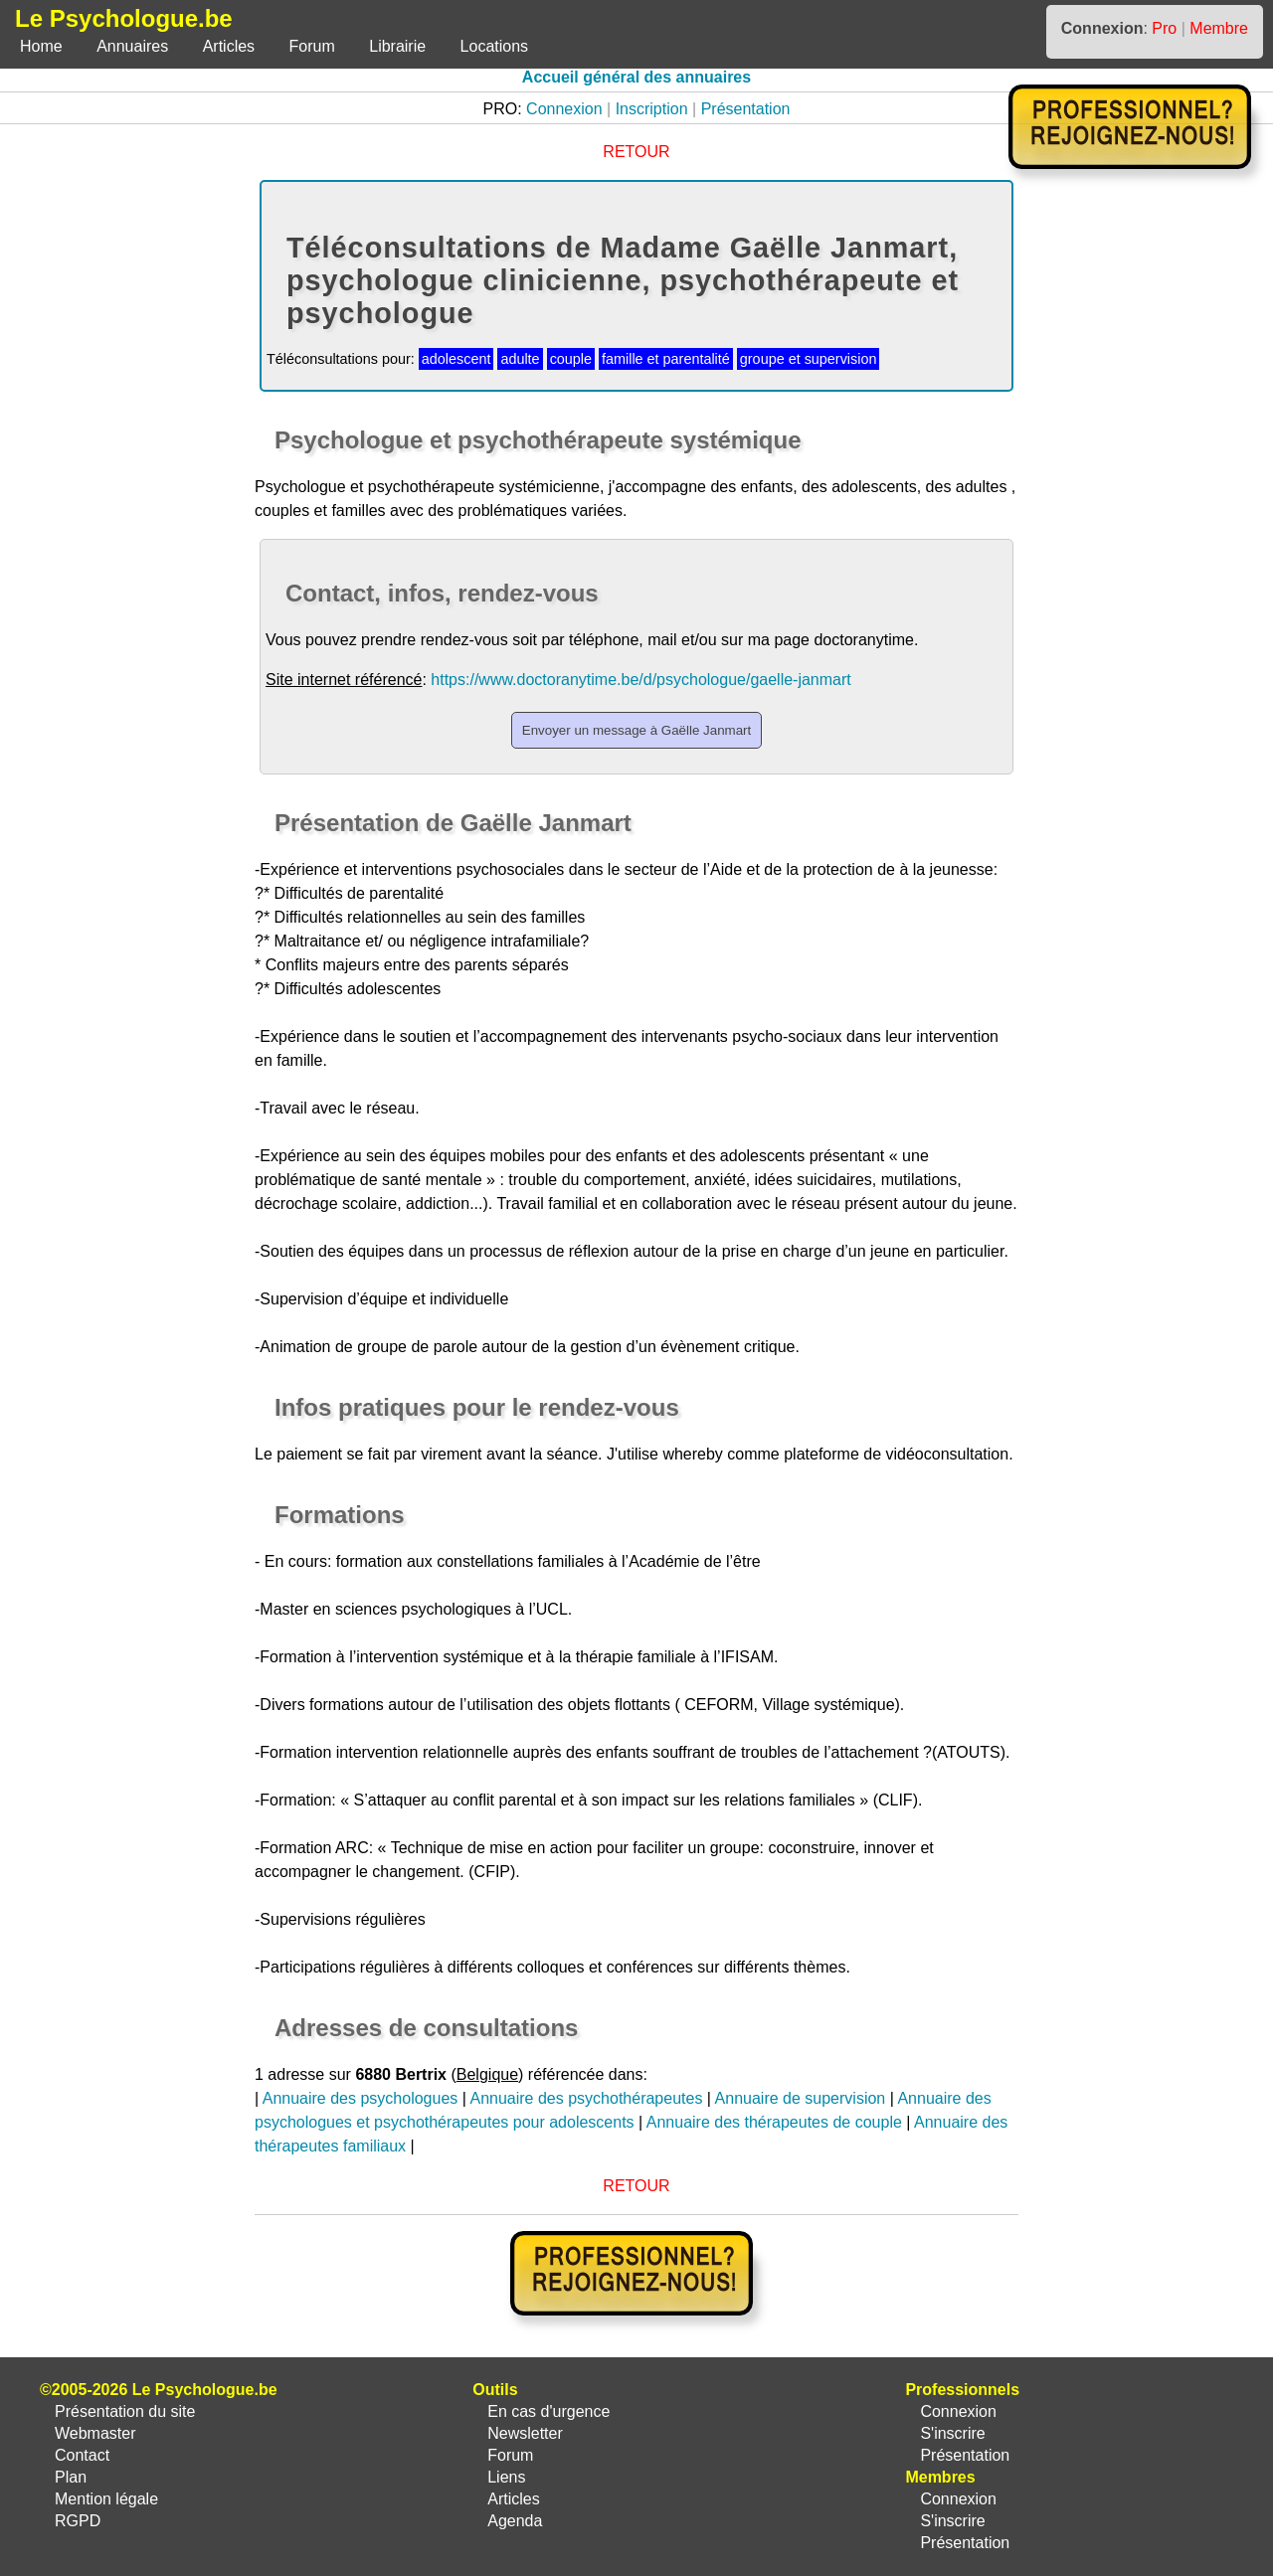 This screenshot has width=1273, height=2576. I want to click on En cas d'urgence, so click(548, 2411).